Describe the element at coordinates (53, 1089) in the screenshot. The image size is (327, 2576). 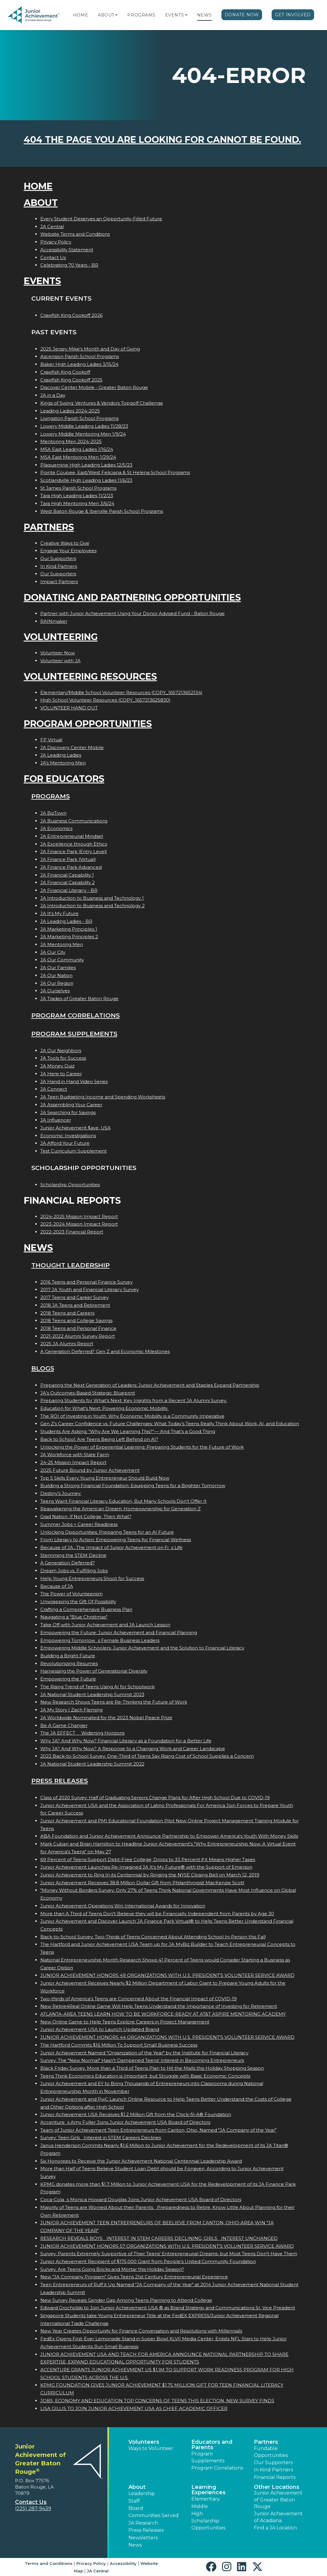
I see `JA Connect` at that location.